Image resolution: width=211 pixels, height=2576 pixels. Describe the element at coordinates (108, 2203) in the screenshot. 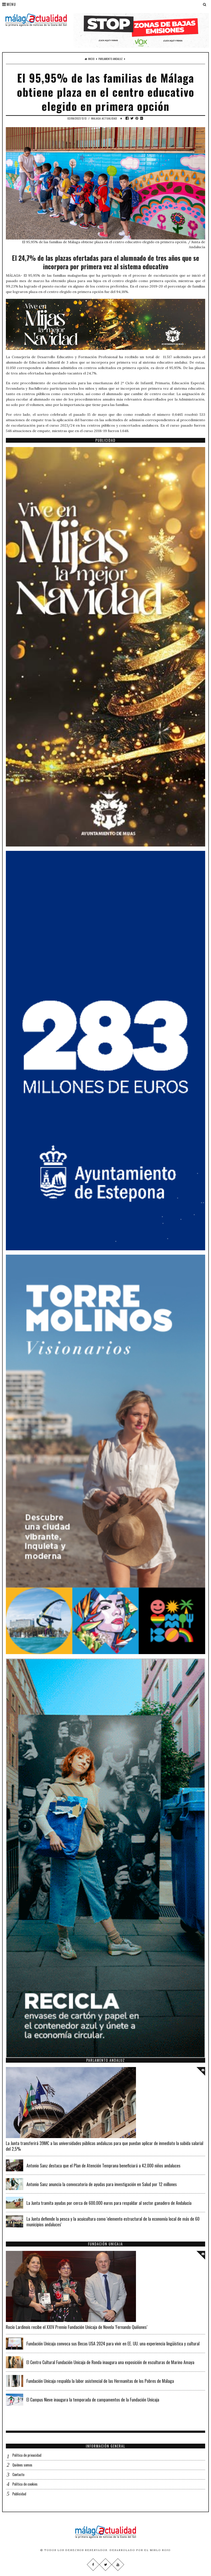

I see `La Junta tramita ayudas por cerca de 600.000 euros para respaldar al sector ganadero de Andalucía` at that location.